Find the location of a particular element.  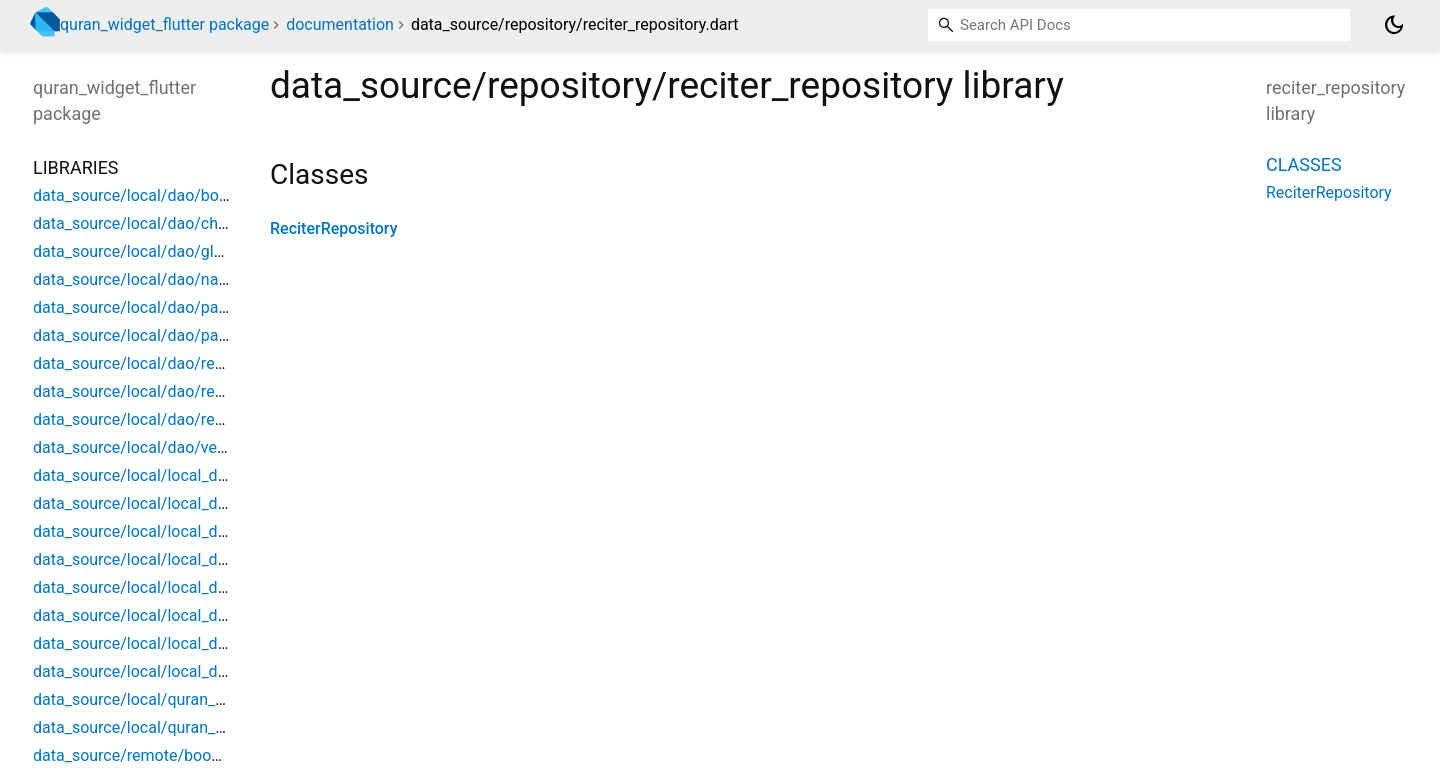

data_source/local/dao/glyph_dao is located at coordinates (153, 251).